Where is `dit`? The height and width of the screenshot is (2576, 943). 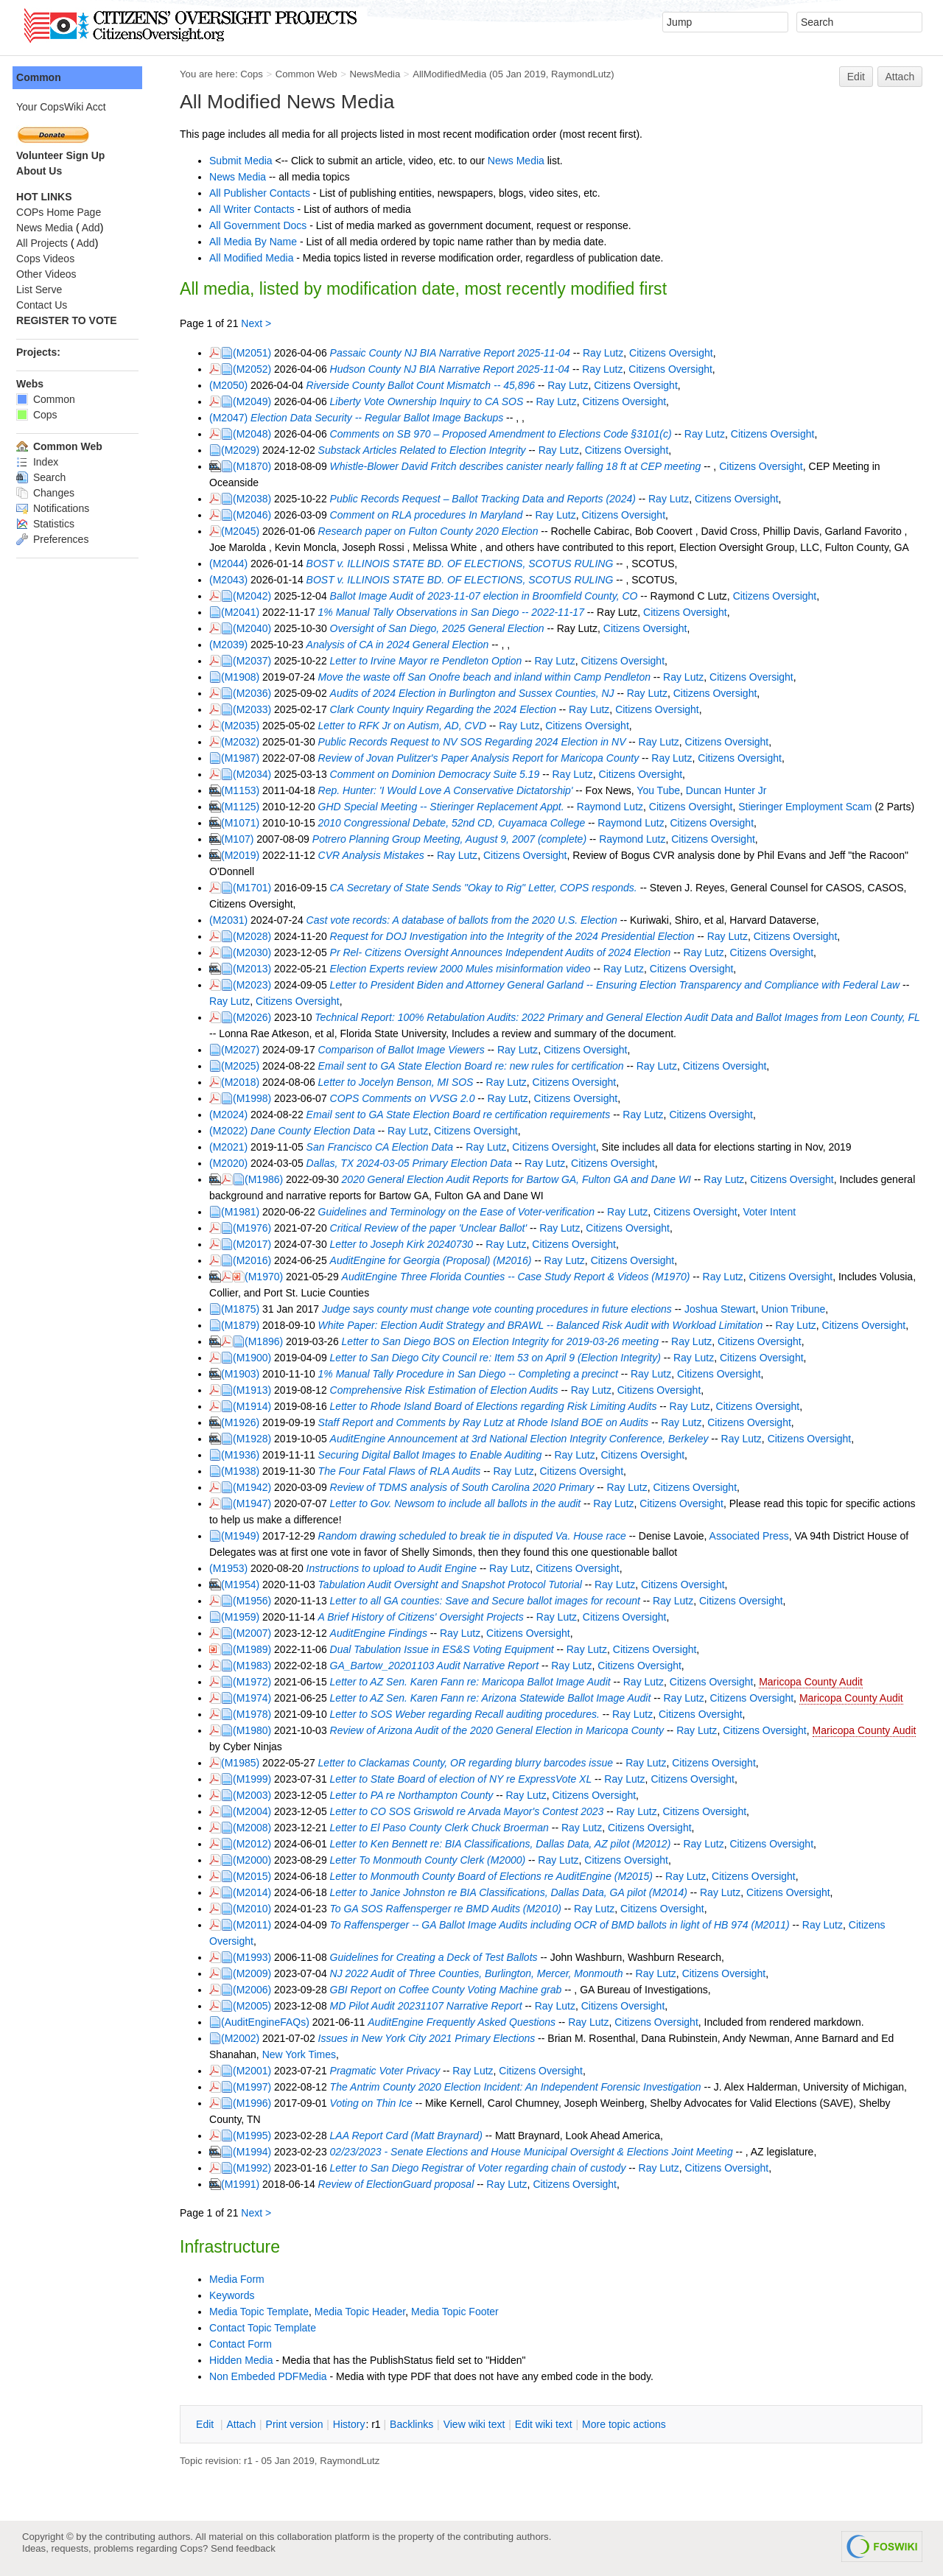 dit is located at coordinates (212, 2424).